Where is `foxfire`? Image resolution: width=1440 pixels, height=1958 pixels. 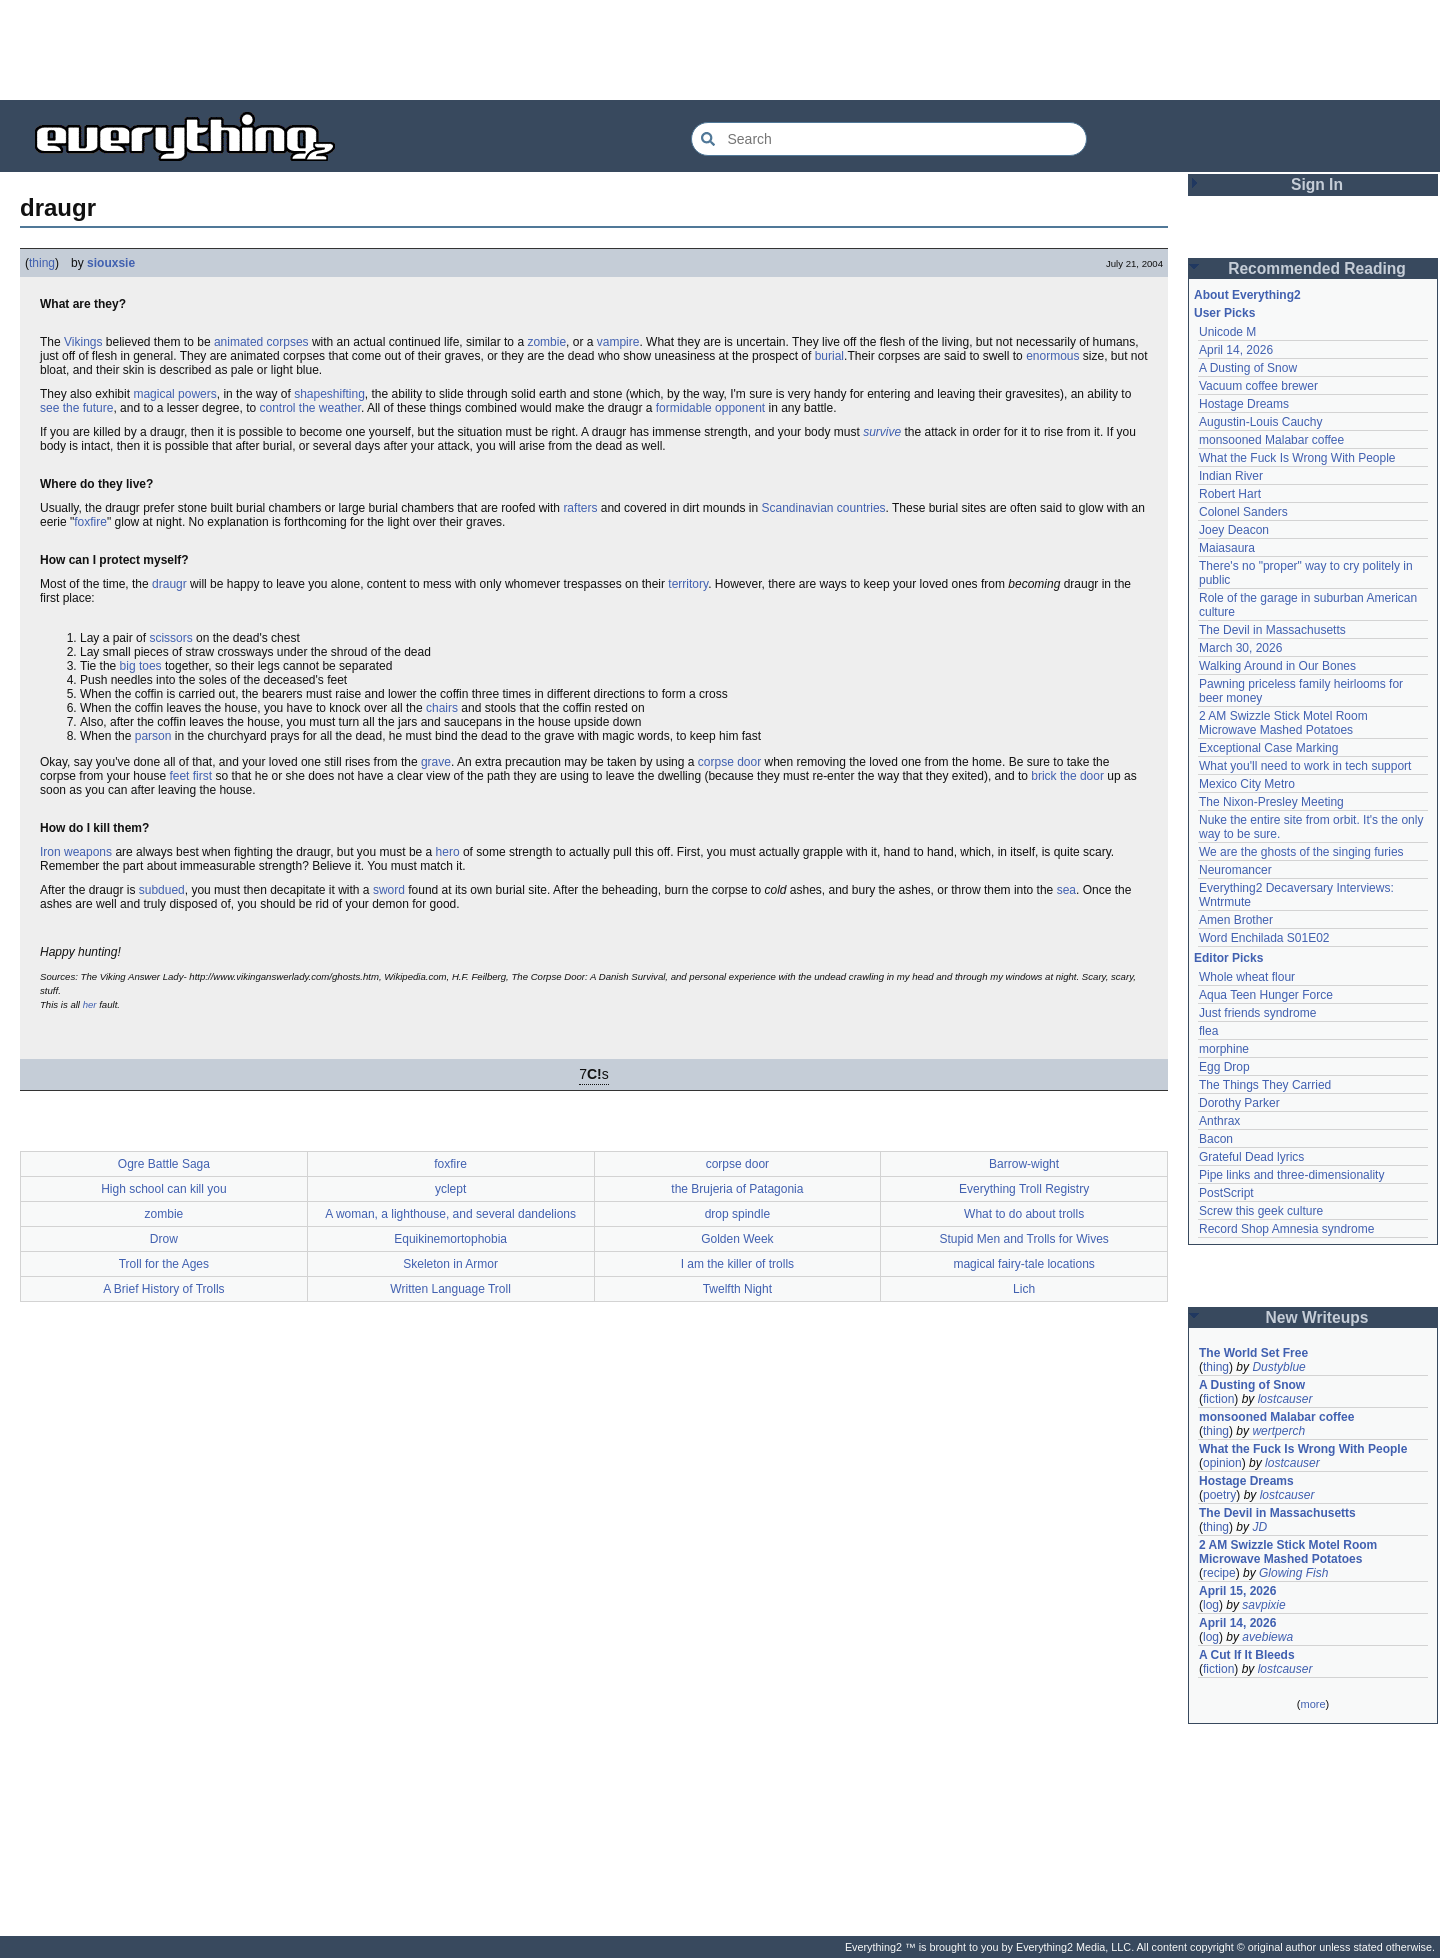 foxfire is located at coordinates (90, 522).